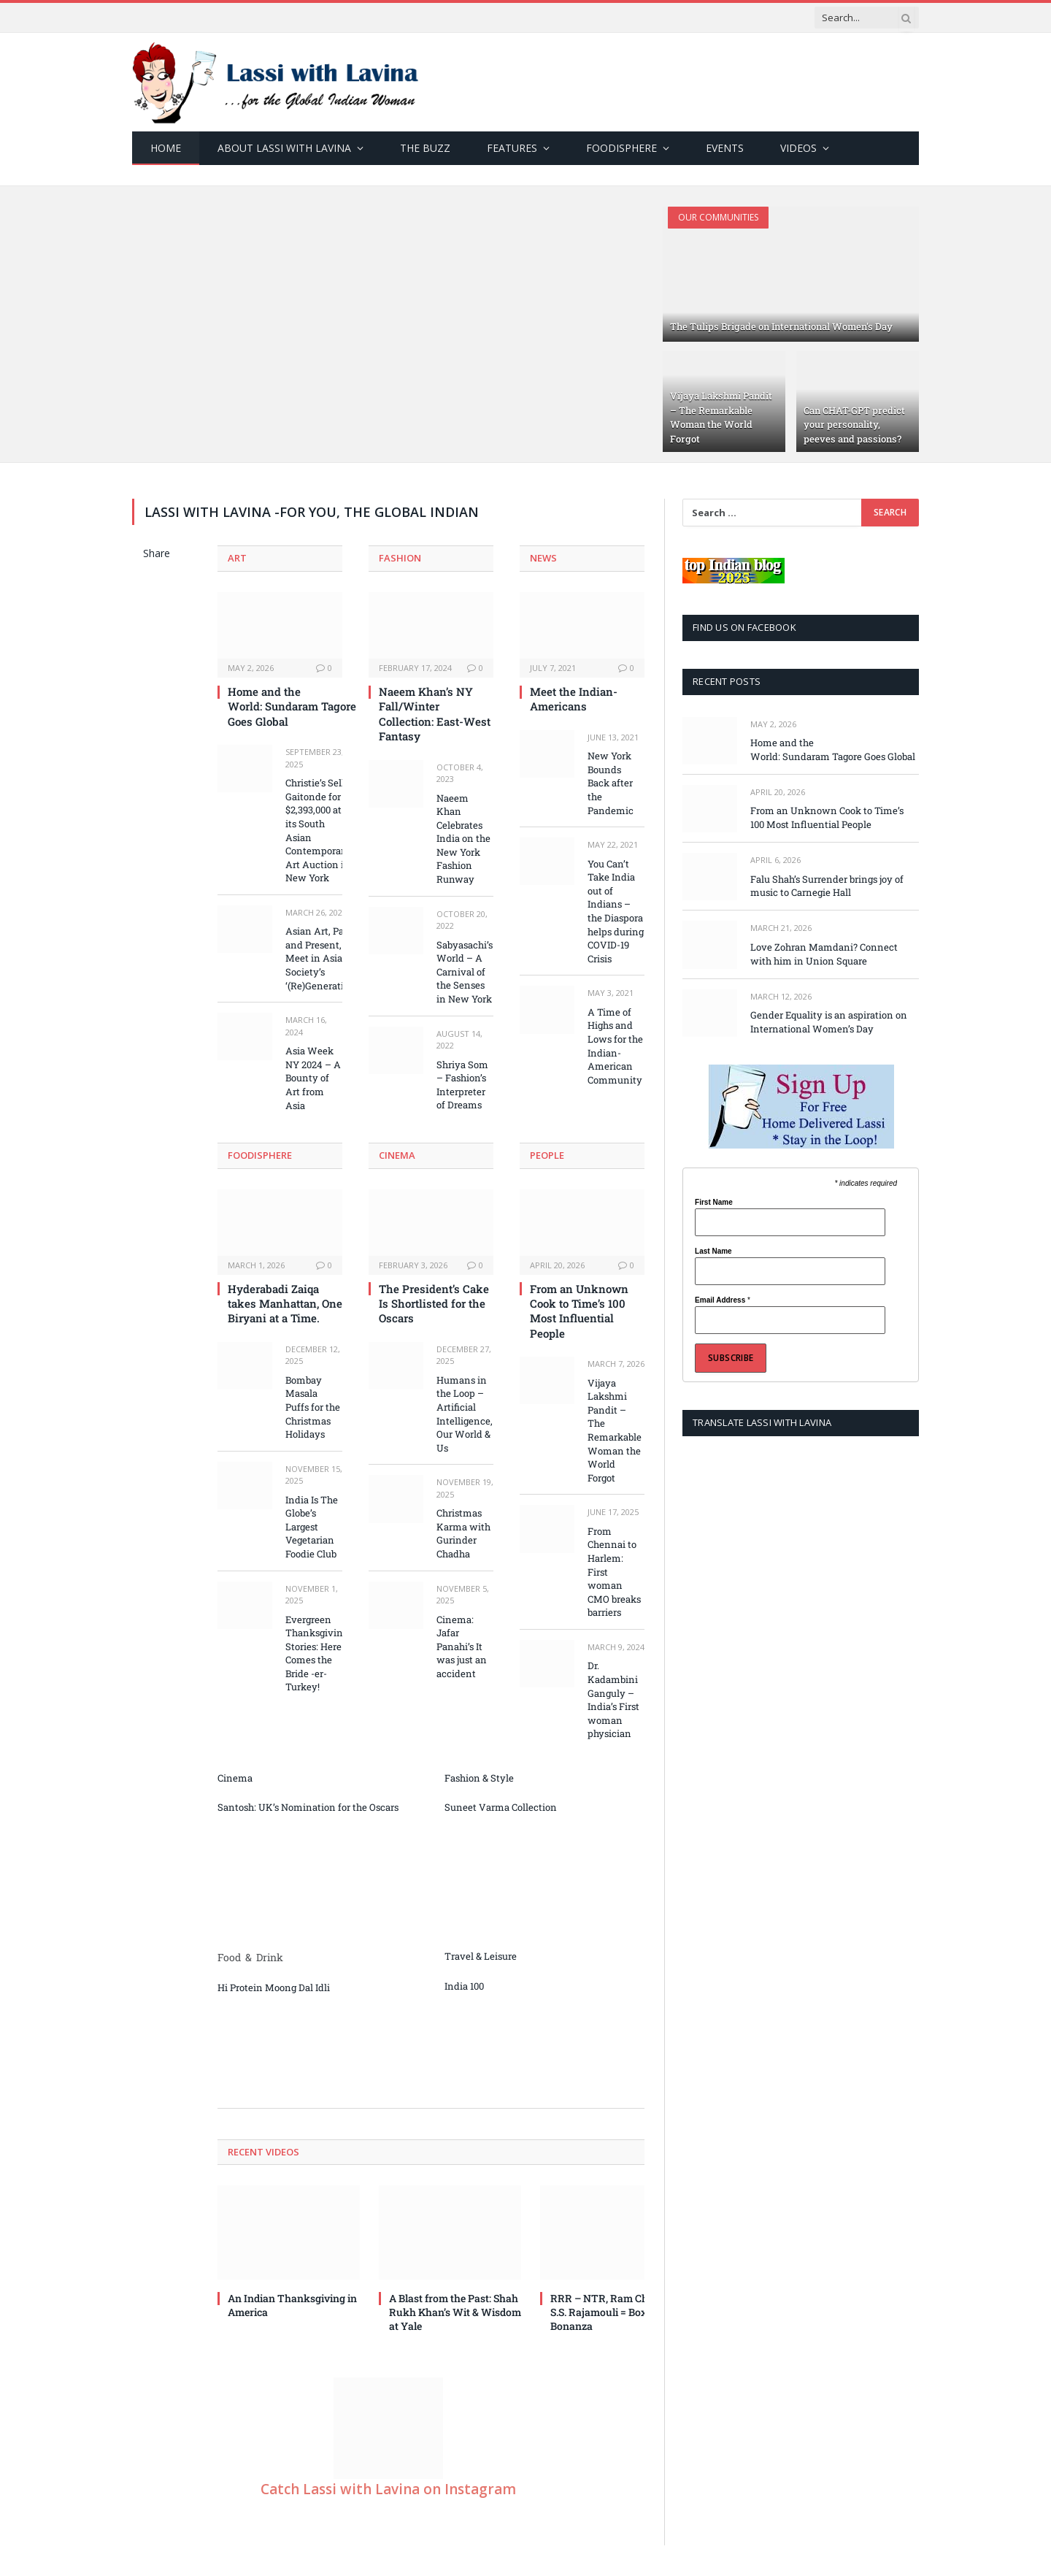 The width and height of the screenshot is (1051, 2576). What do you see at coordinates (312, 1407) in the screenshot?
I see `Bombay Masala Puffs for the Christmas Holidays` at bounding box center [312, 1407].